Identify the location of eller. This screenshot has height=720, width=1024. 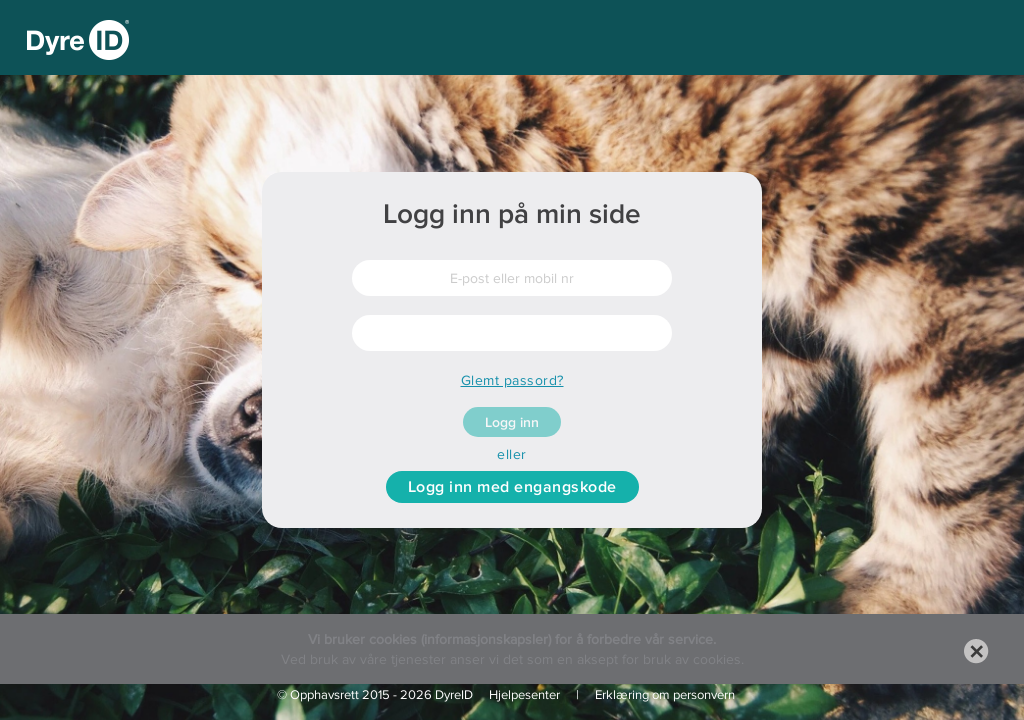
(512, 454).